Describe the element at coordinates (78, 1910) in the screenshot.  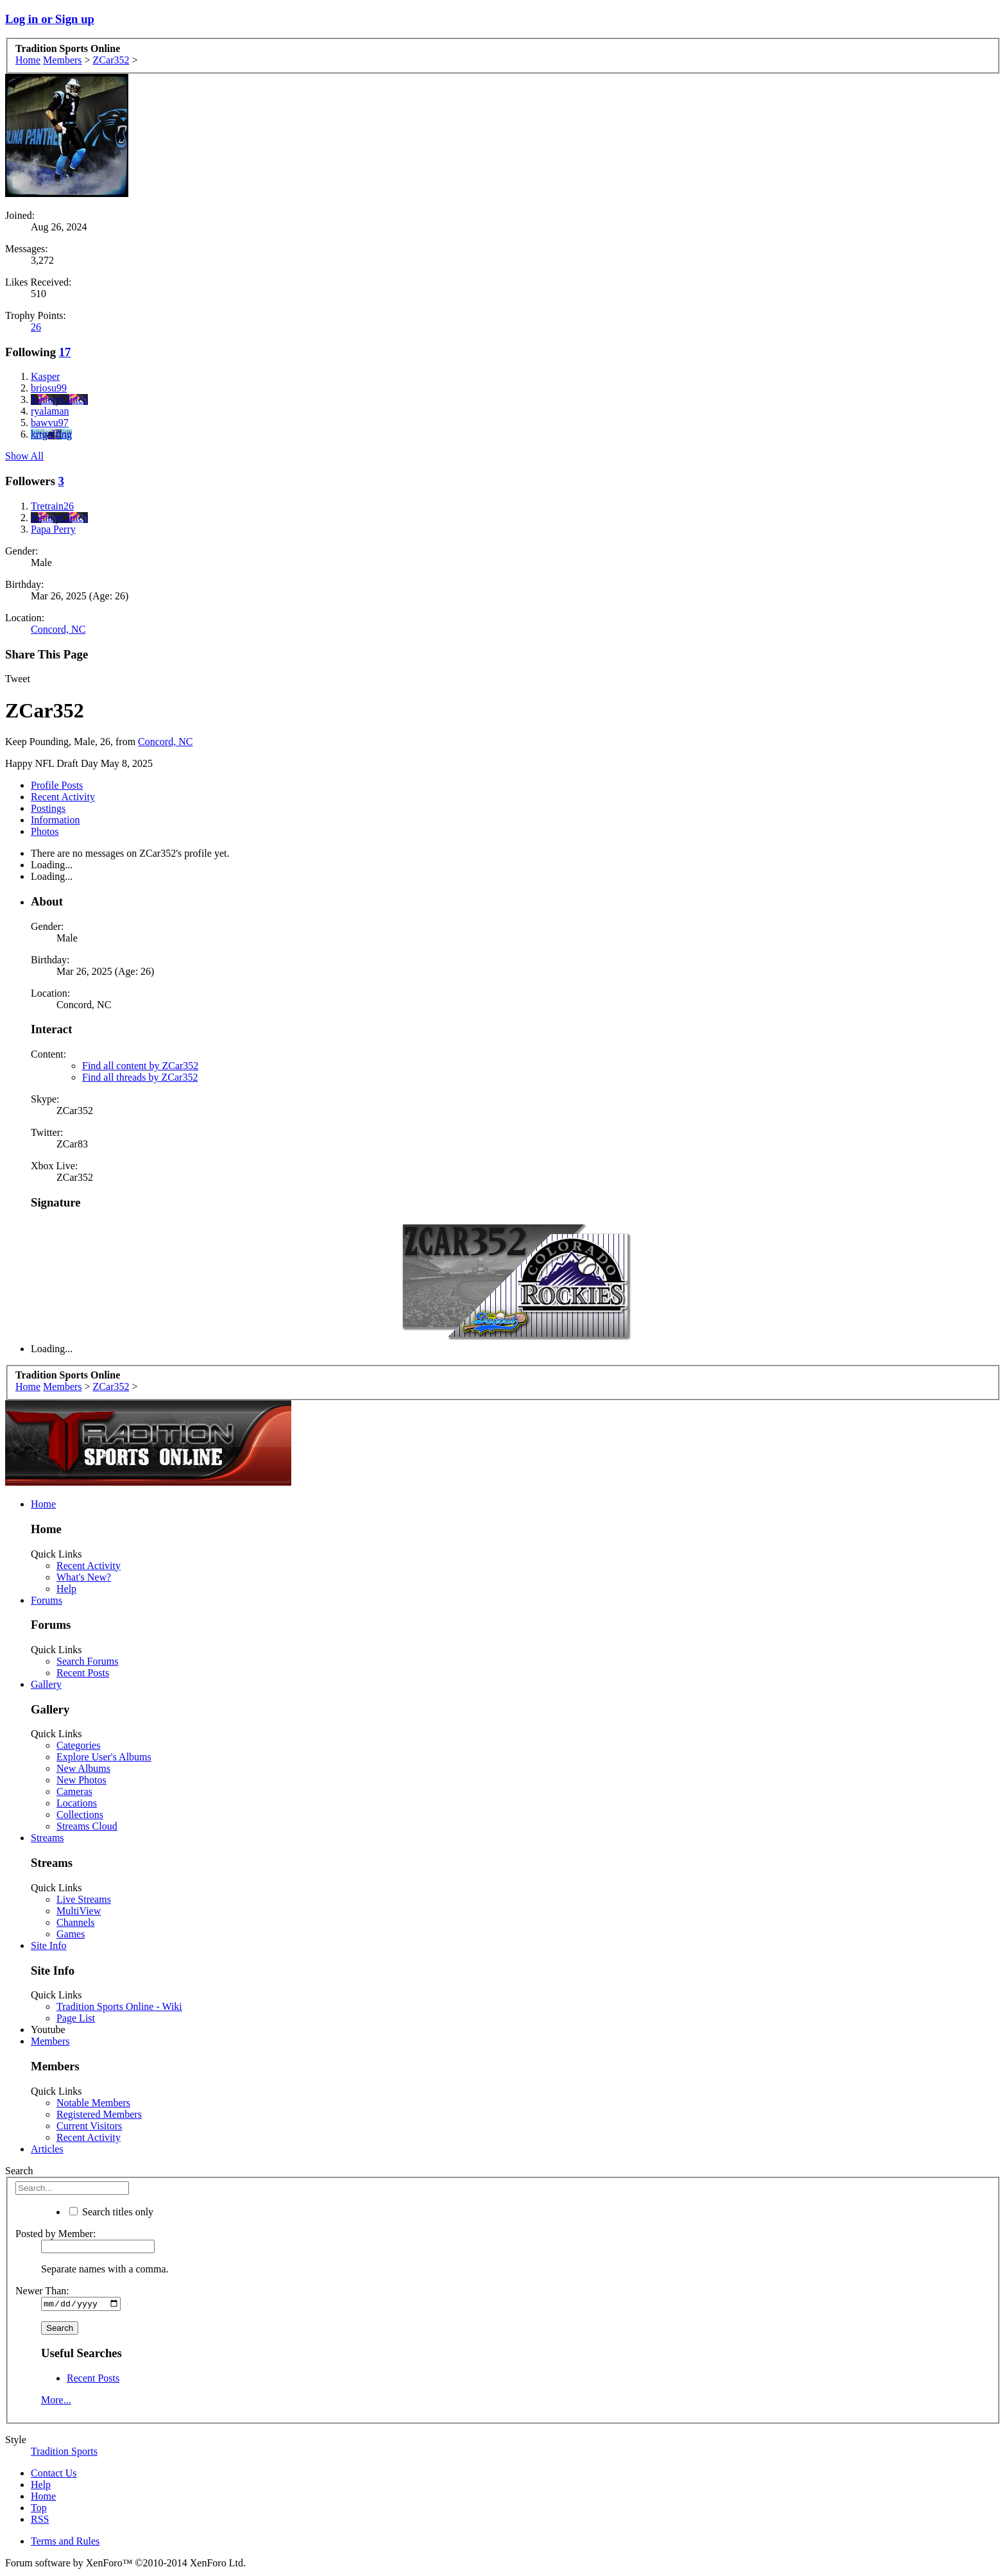
I see `MultiView` at that location.